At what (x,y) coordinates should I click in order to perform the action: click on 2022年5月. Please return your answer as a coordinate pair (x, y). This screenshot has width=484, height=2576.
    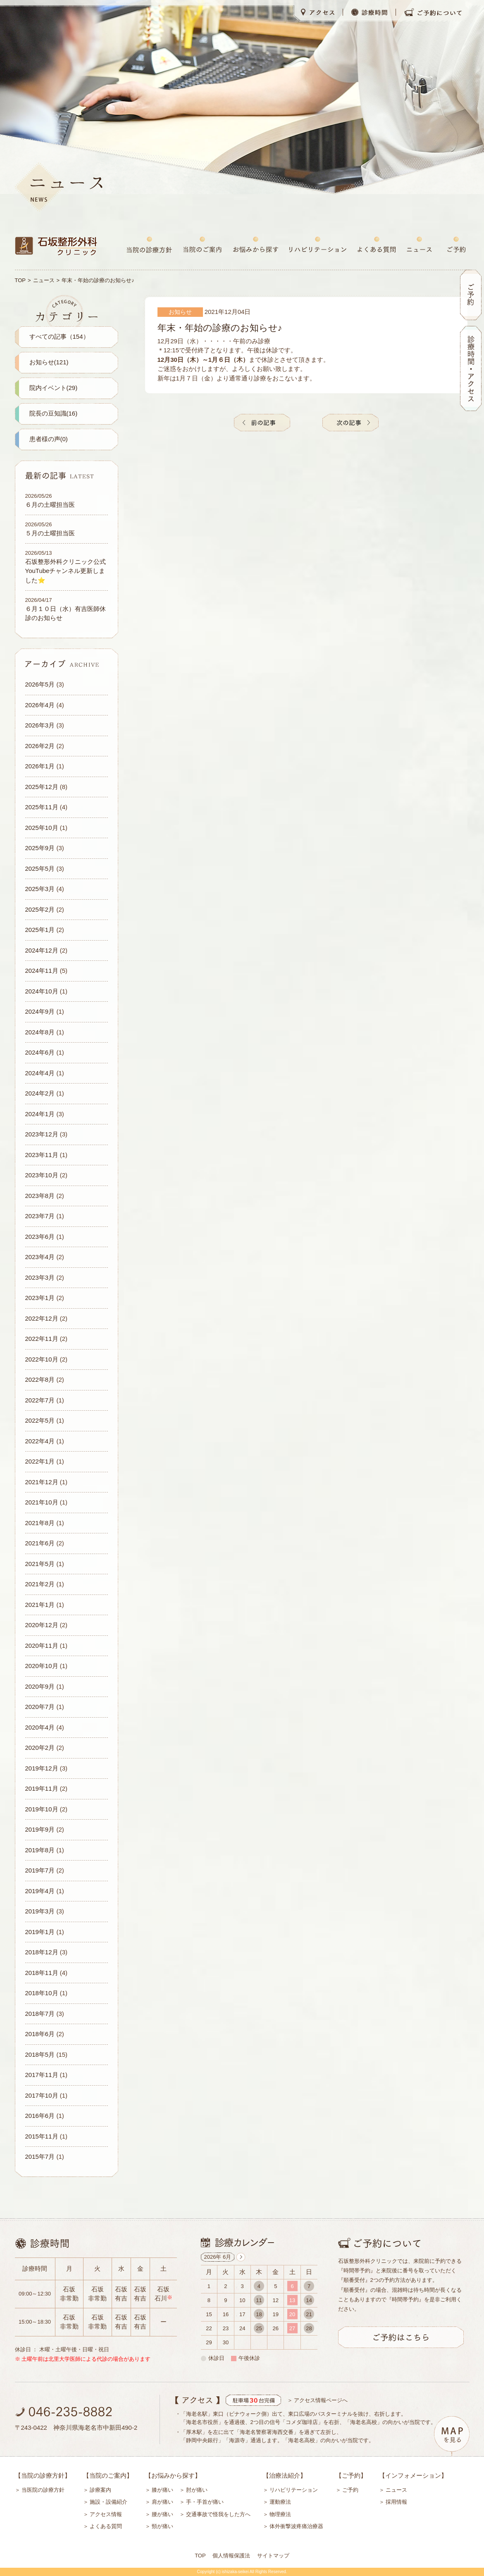
    Looking at the image, I should click on (40, 1420).